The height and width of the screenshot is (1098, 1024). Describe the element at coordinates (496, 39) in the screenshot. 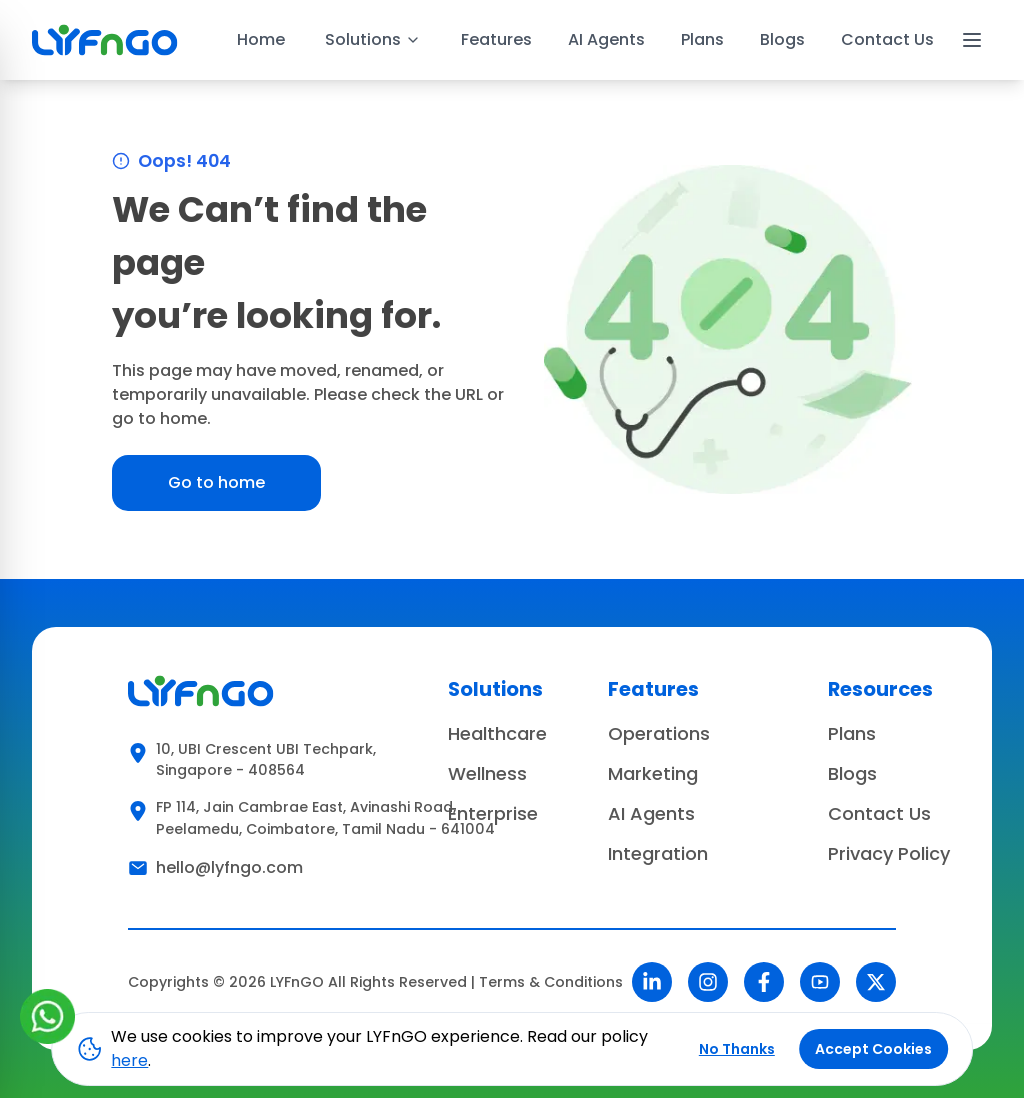

I see `Features` at that location.